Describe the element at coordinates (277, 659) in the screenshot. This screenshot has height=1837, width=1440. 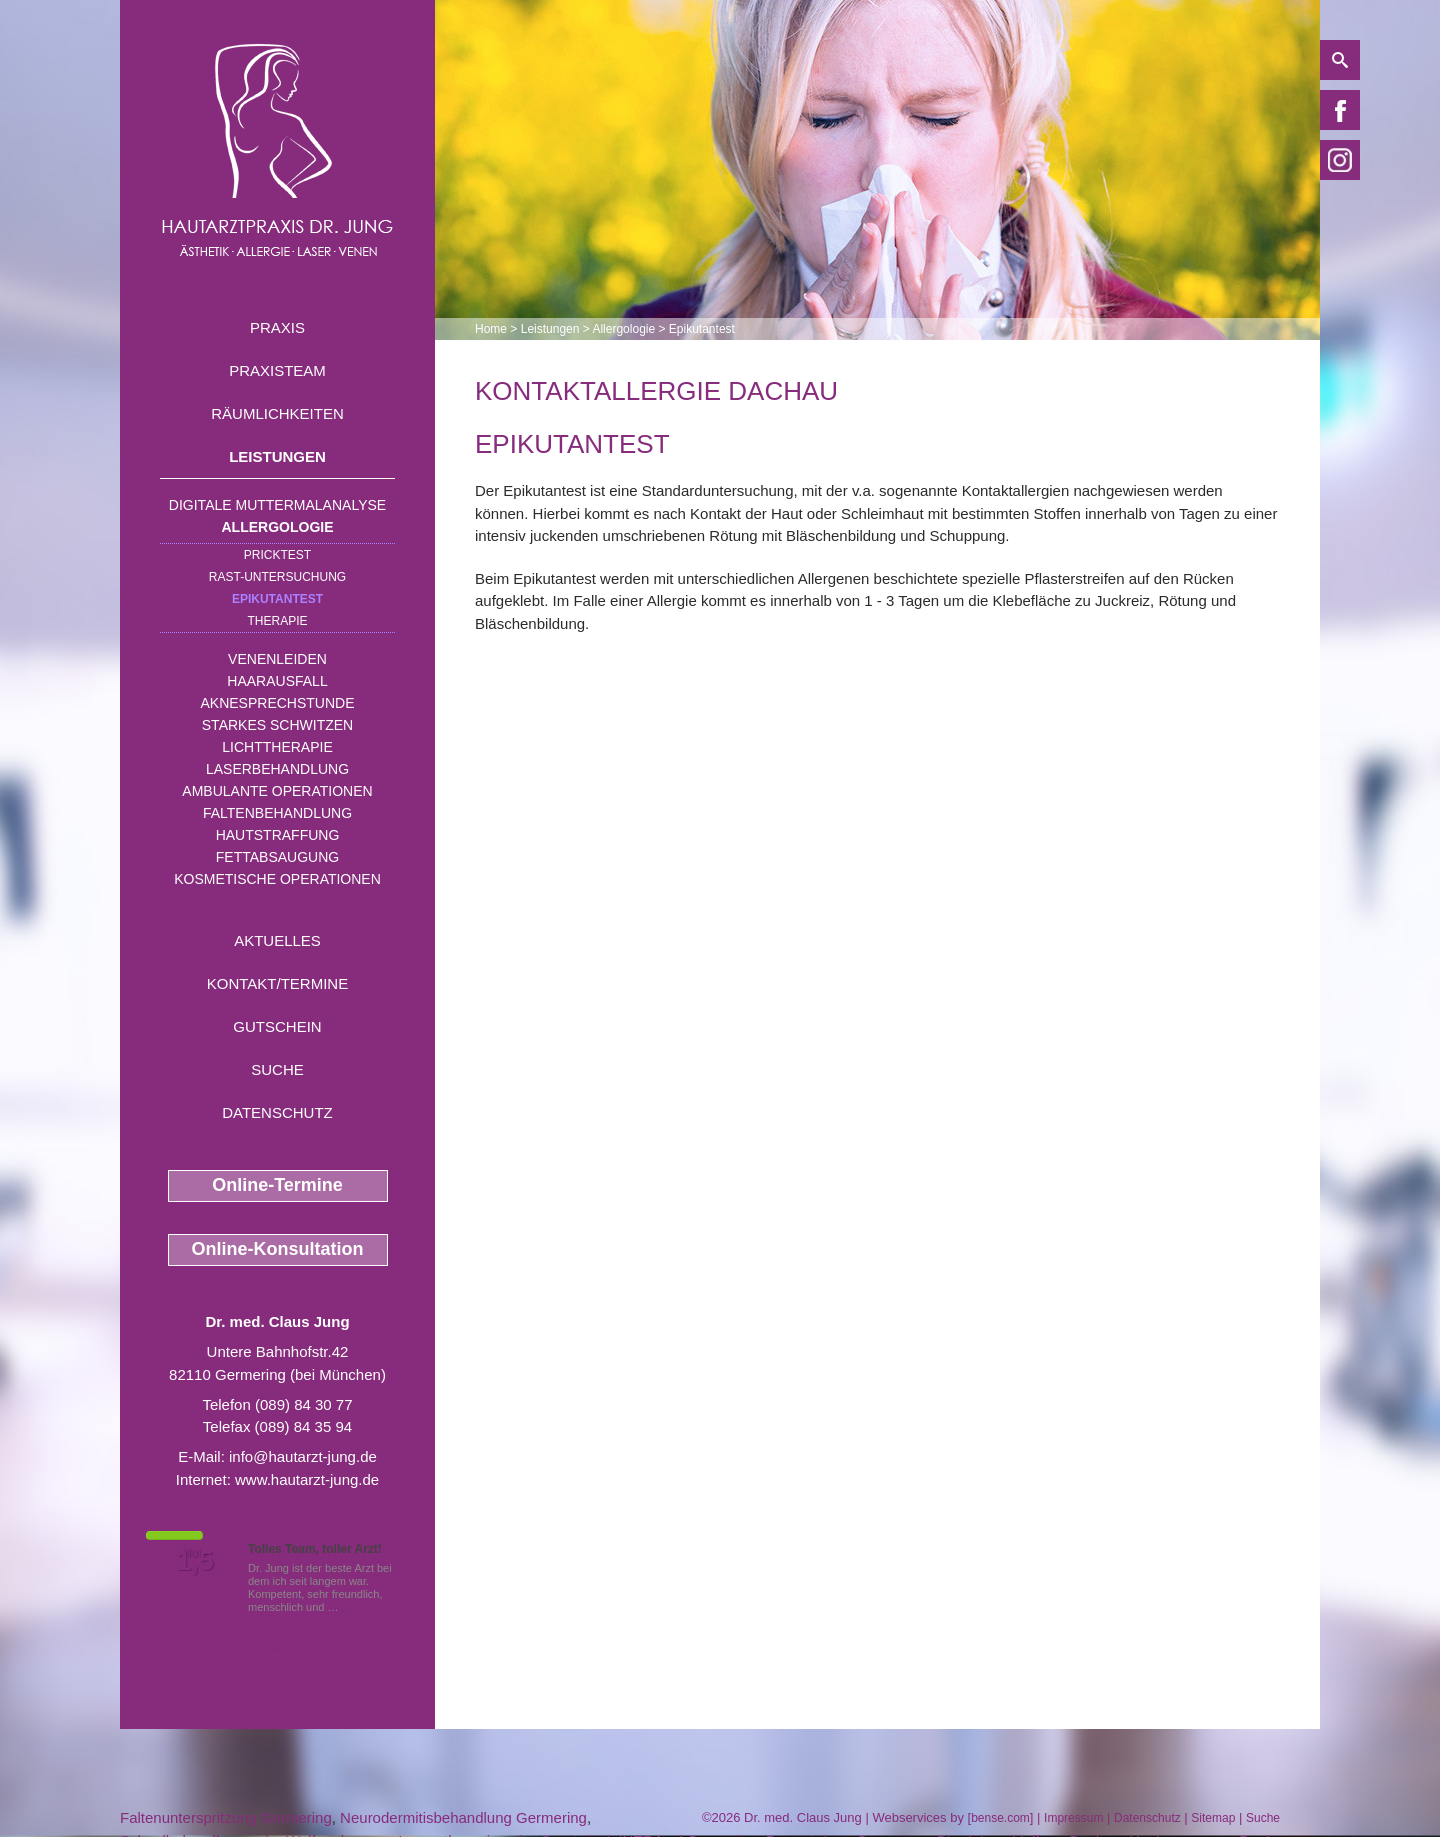
I see `Venenleiden` at that location.